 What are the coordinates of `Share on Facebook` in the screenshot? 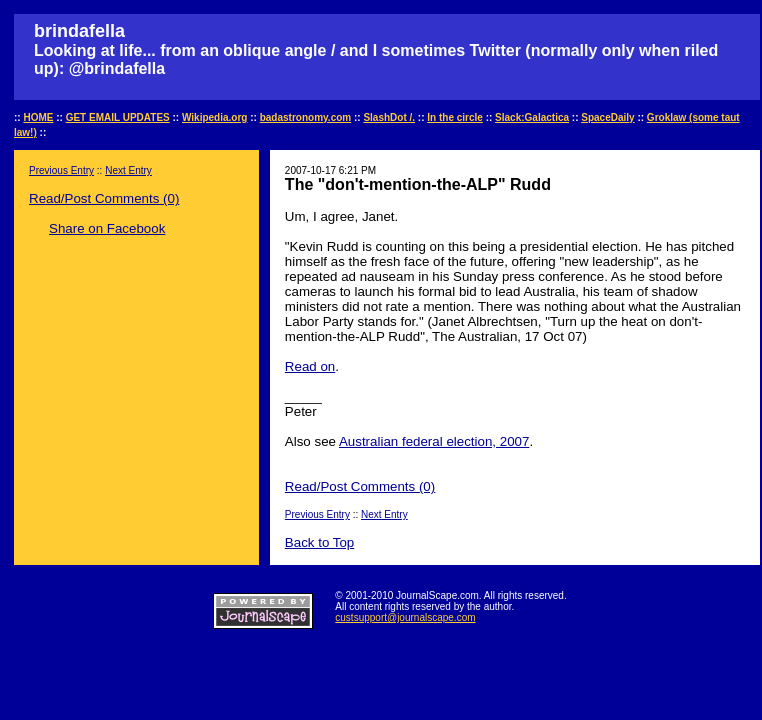 It's located at (107, 228).